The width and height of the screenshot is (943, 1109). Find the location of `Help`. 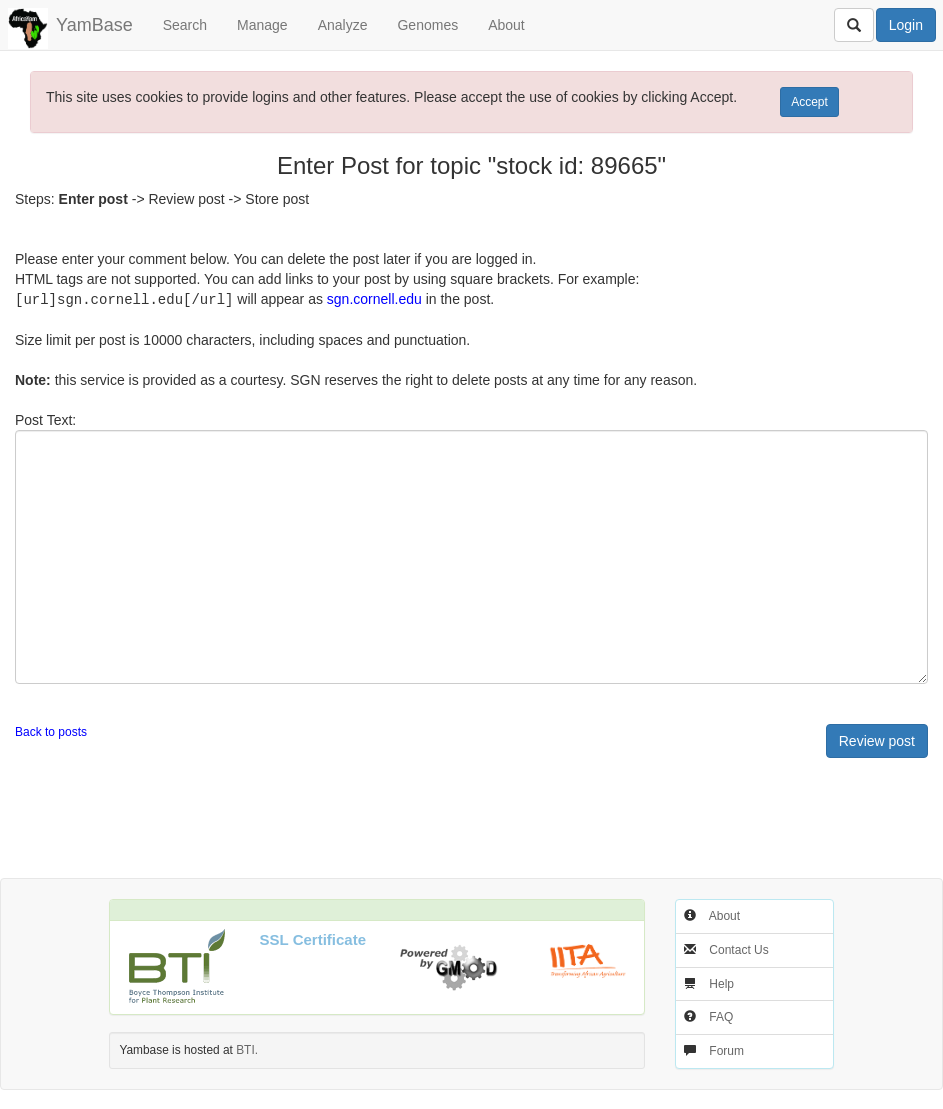

Help is located at coordinates (721, 983).